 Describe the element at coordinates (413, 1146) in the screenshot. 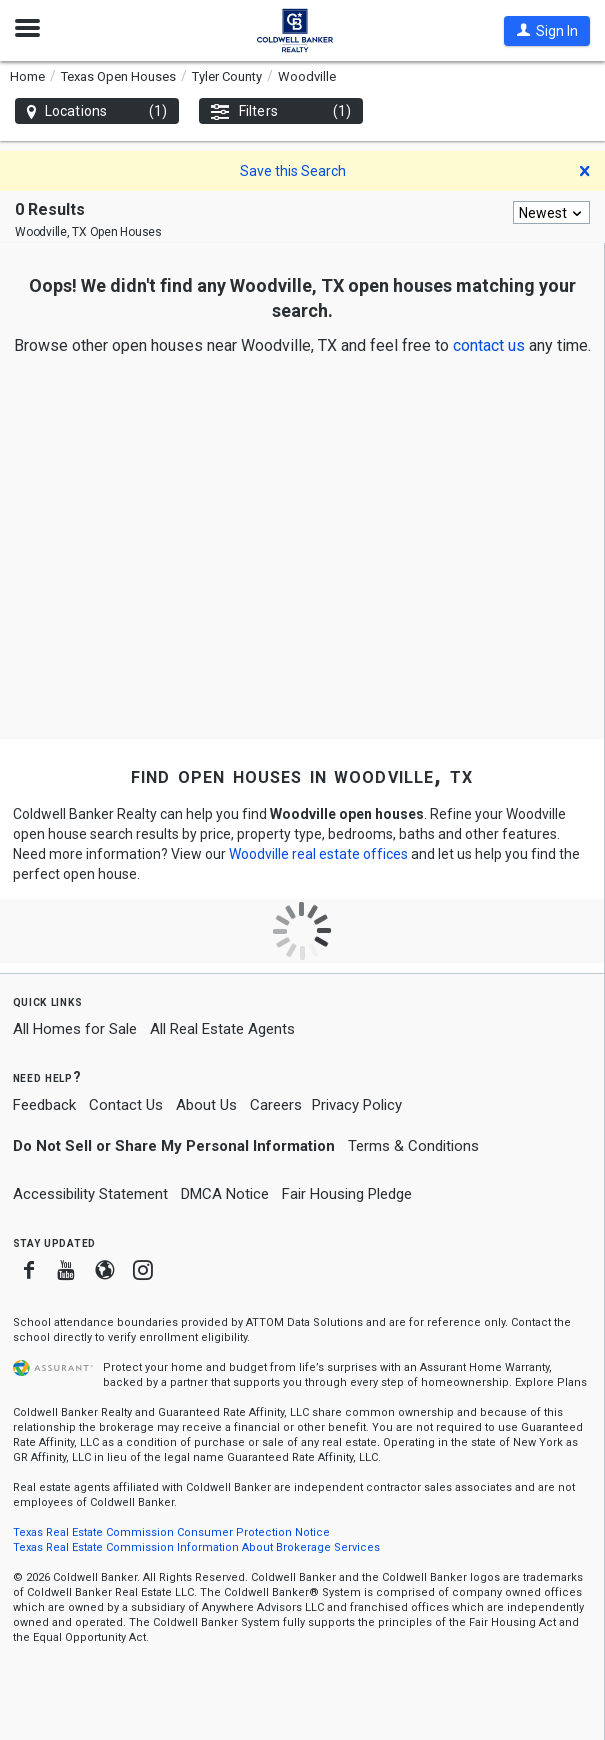

I see `Terms & Conditions` at that location.